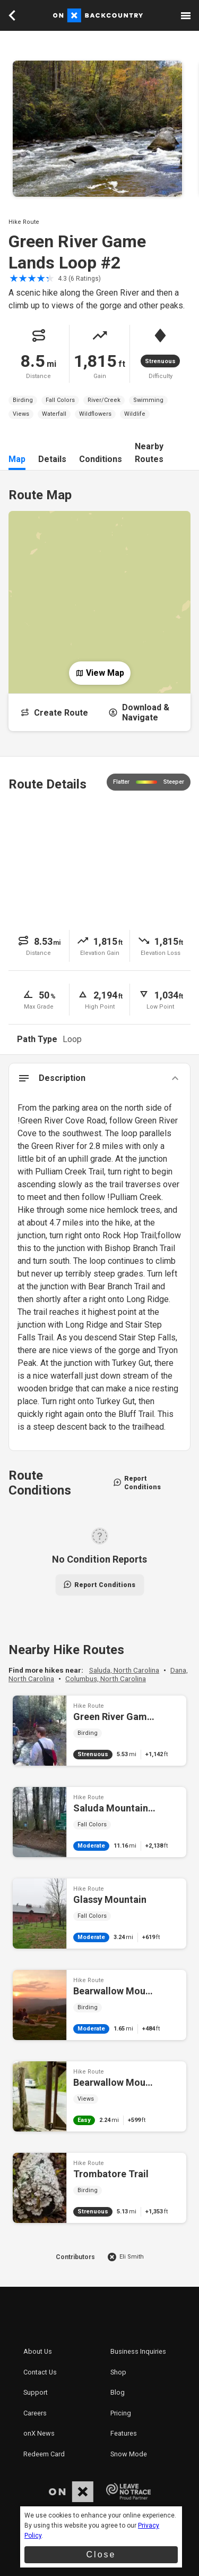 The image size is (199, 2576). What do you see at coordinates (100, 459) in the screenshot?
I see `Conditions` at bounding box center [100, 459].